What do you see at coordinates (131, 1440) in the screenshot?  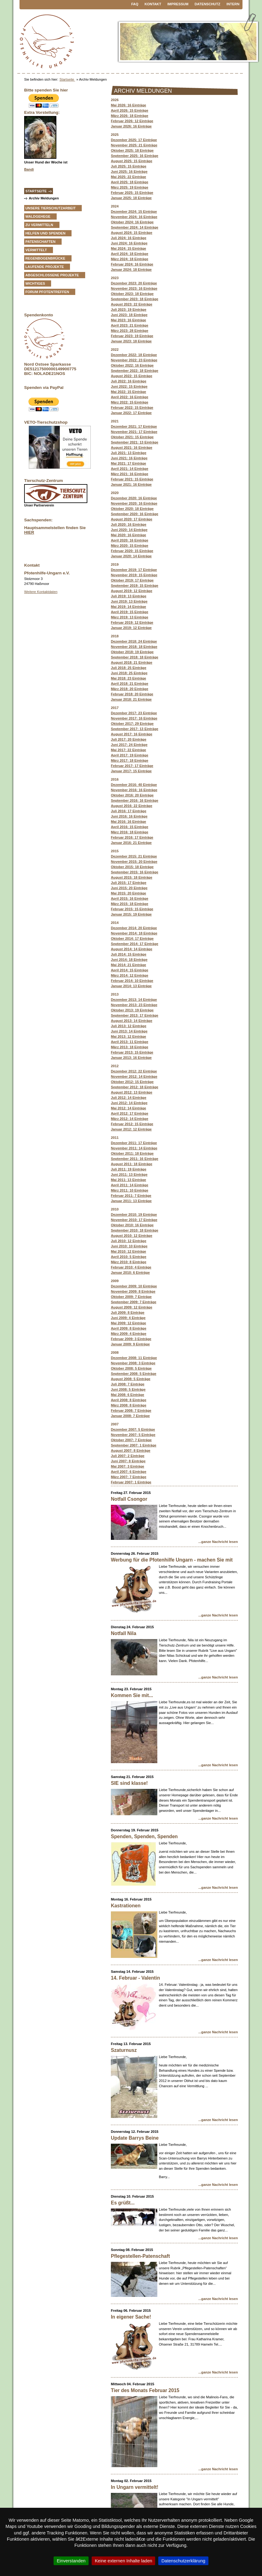 I see `Oktober 2007: 7 Einträge` at bounding box center [131, 1440].